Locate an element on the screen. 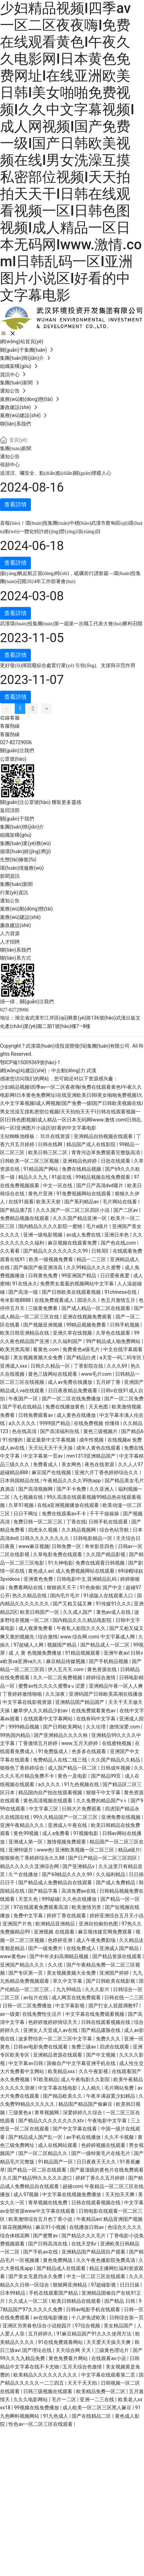 The height and width of the screenshot is (2576, 144). 青草视频网 is located at coordinates (47, 2112).